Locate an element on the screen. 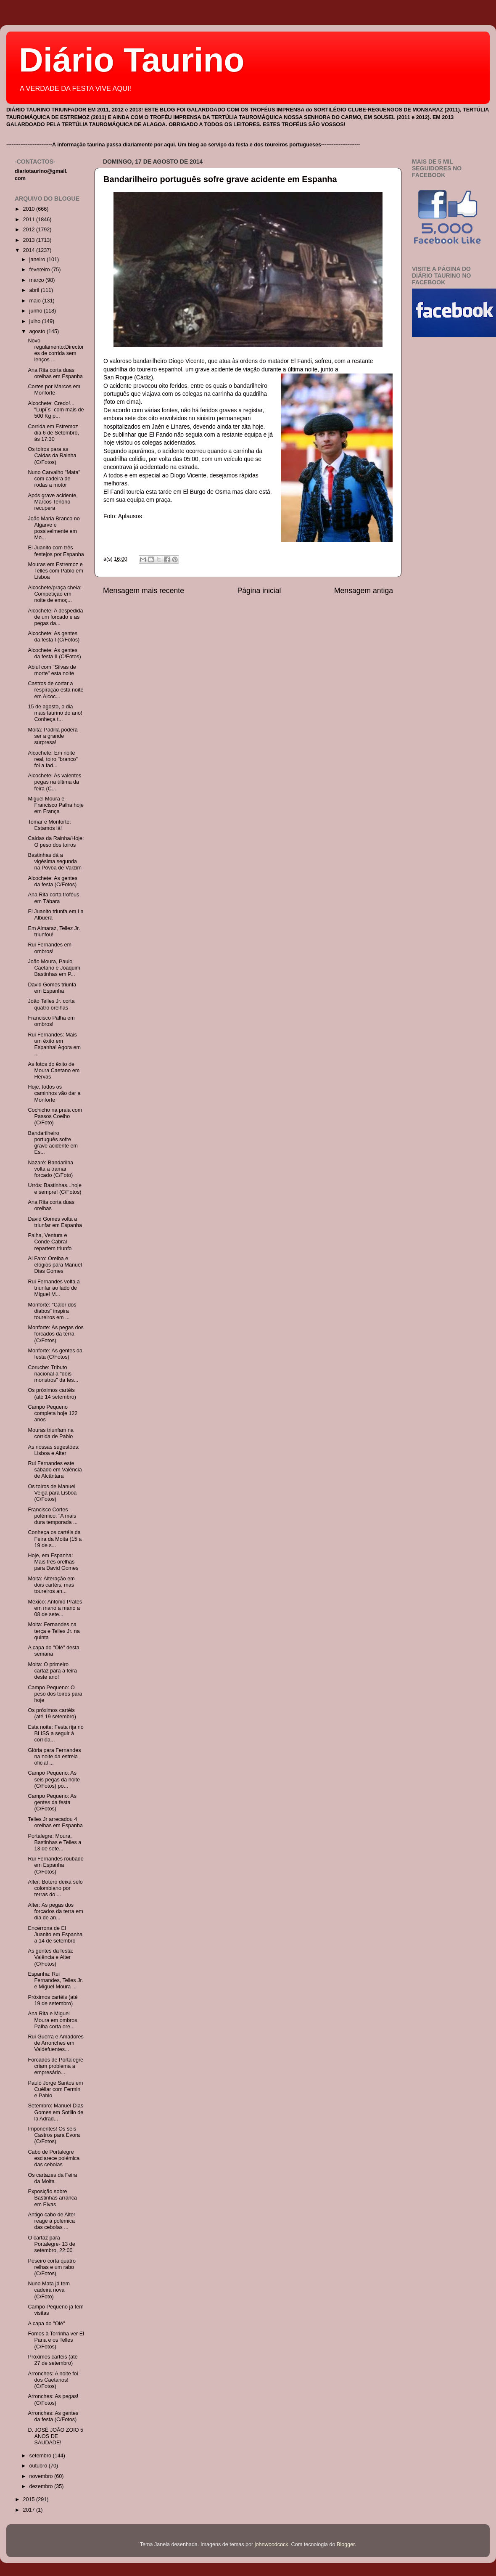  outubro is located at coordinates (39, 2466).